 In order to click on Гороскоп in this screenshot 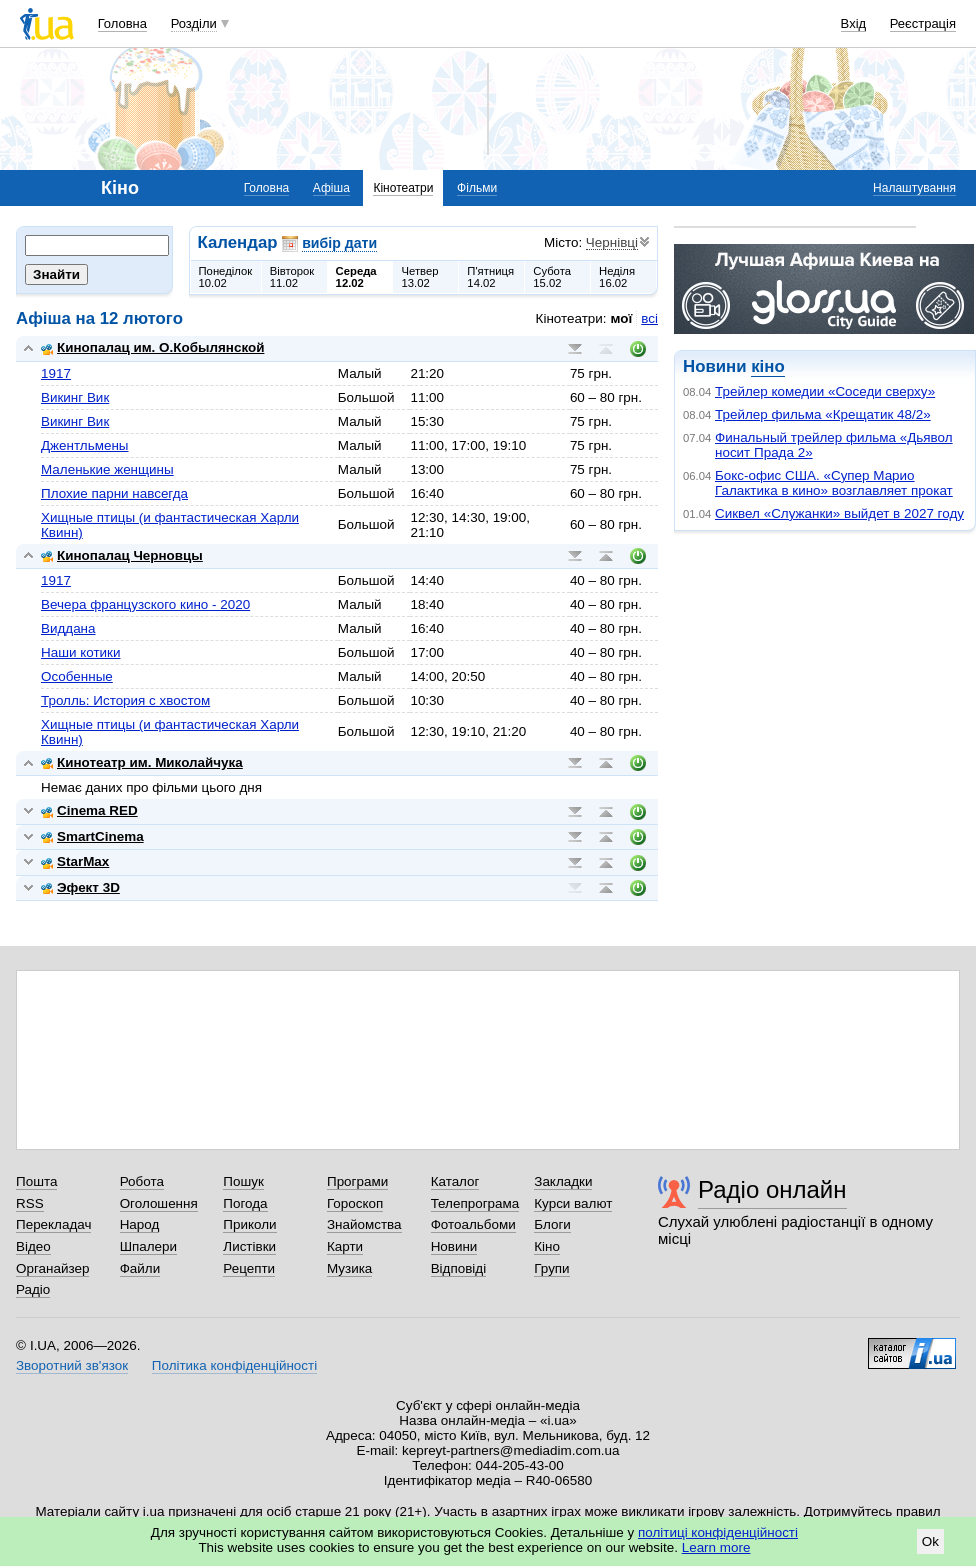, I will do `click(355, 1203)`.